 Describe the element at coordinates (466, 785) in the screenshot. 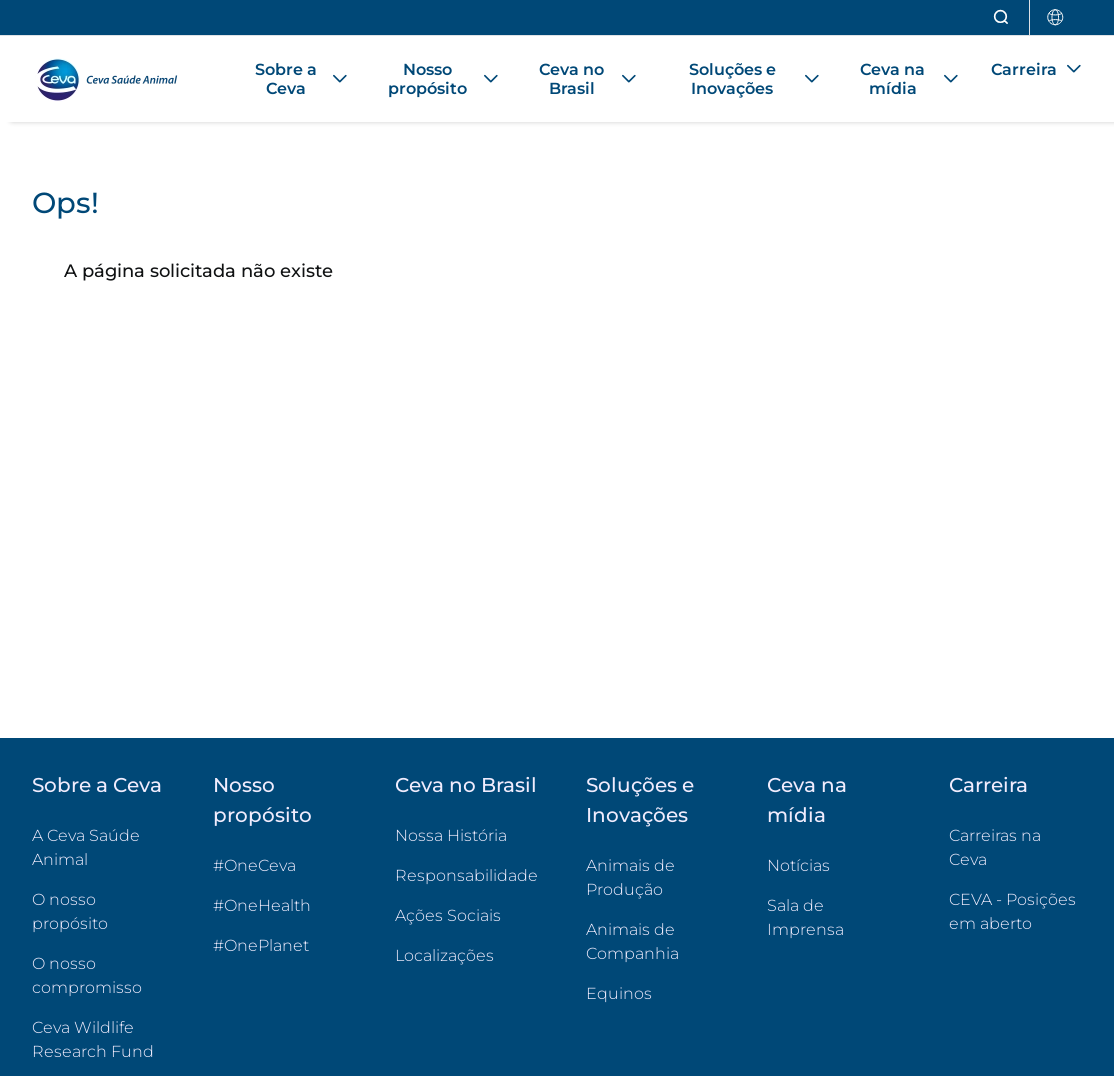

I see `Ceva no Brasil` at that location.